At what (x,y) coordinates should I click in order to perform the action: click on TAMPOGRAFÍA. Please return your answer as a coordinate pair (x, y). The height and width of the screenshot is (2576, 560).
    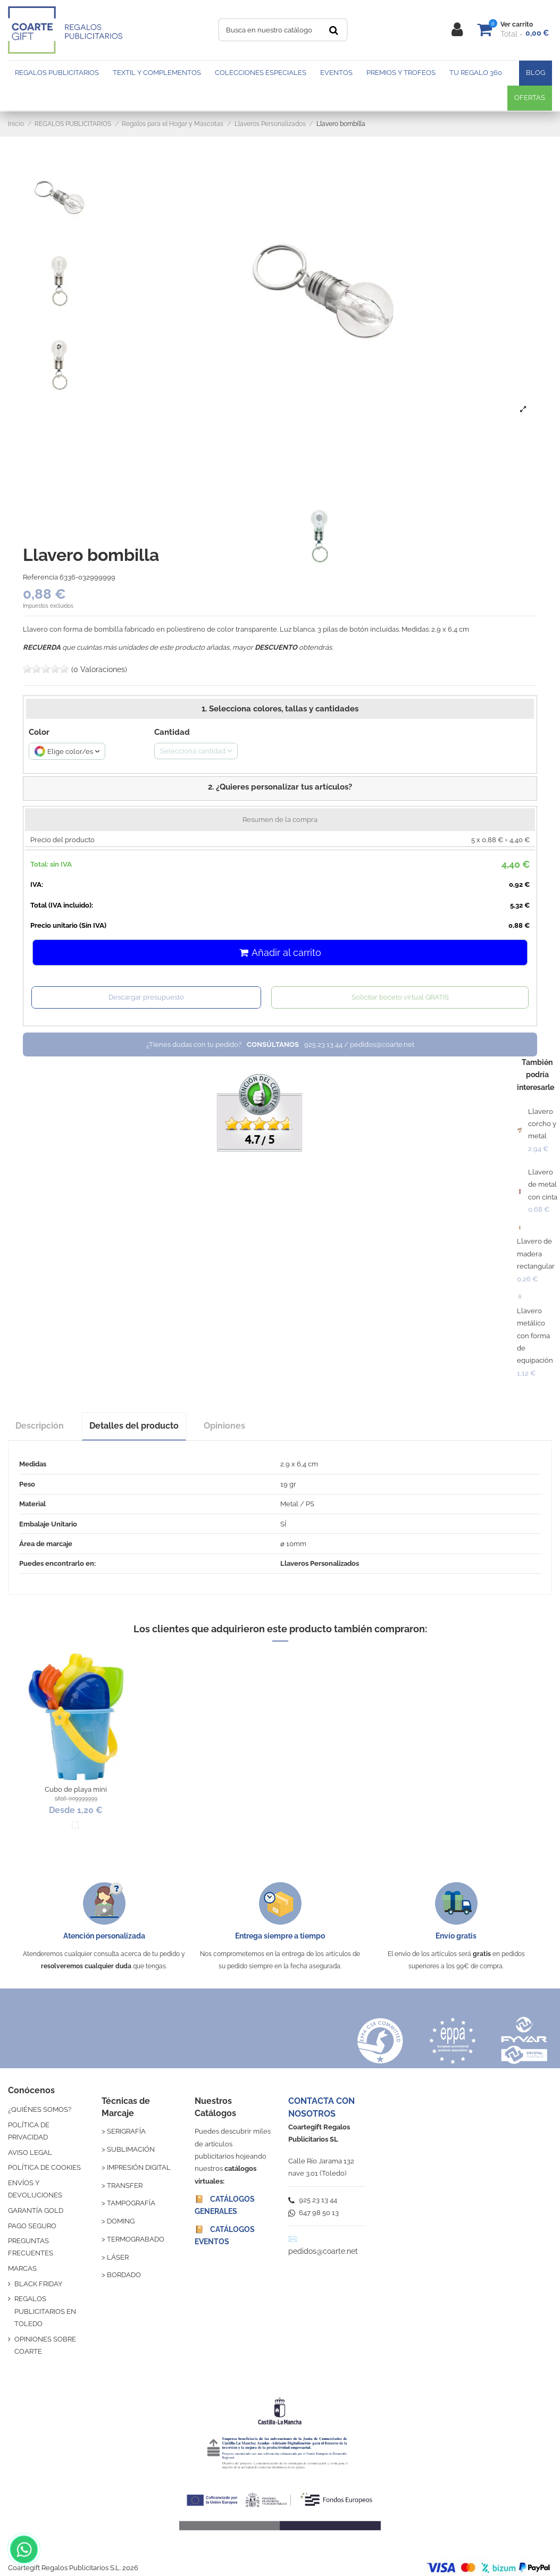
    Looking at the image, I should click on (131, 2203).